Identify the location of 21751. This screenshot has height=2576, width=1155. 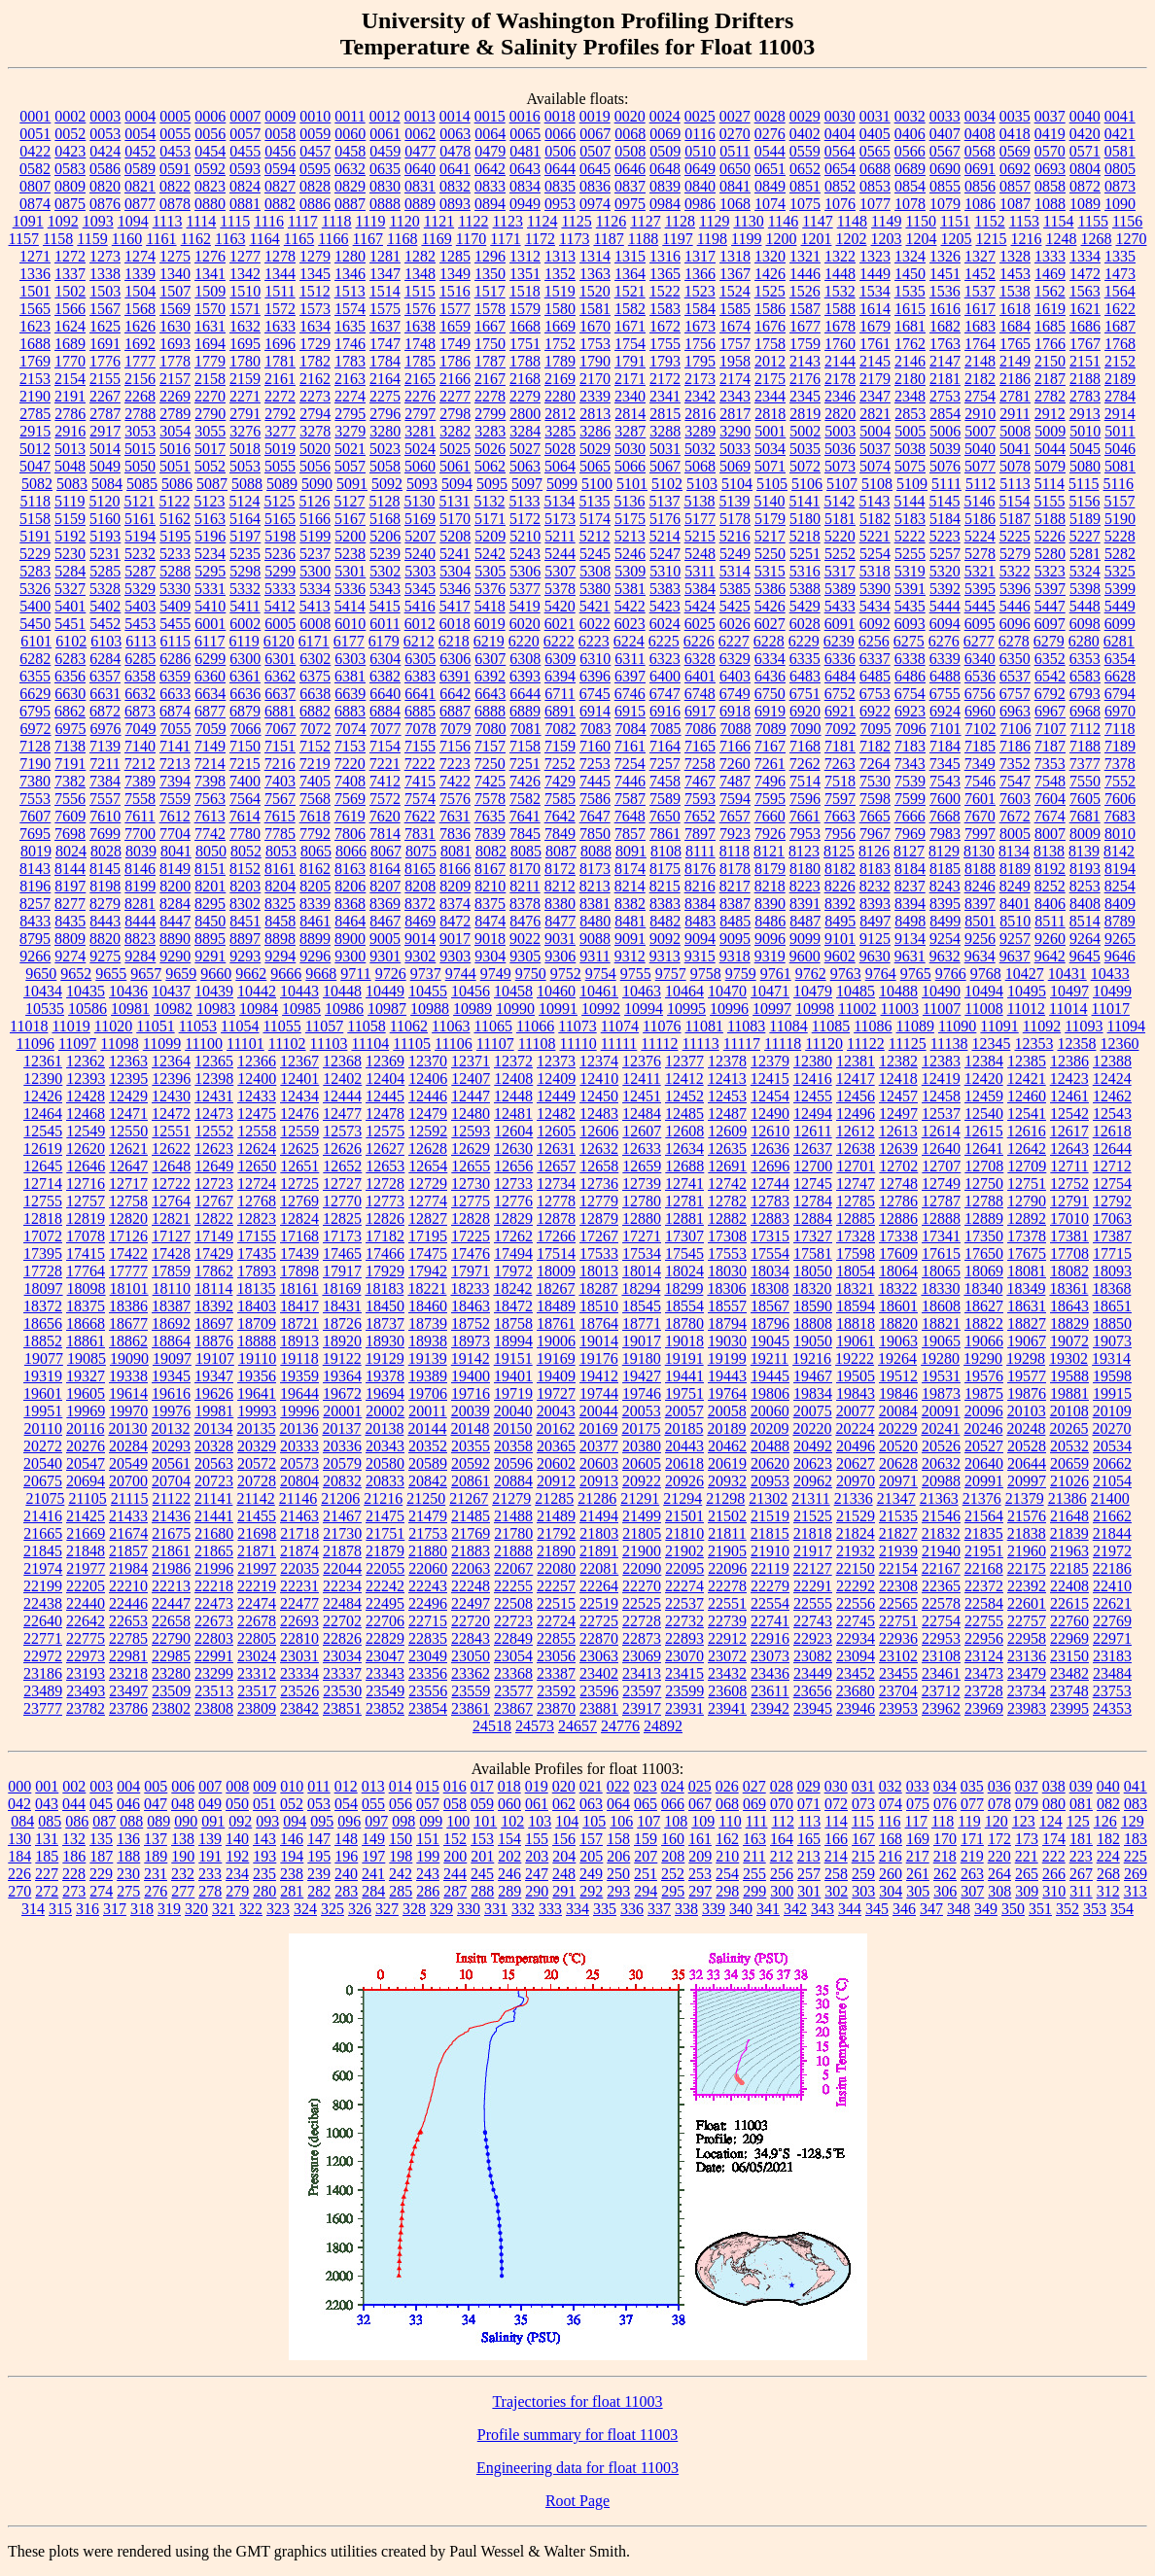
(385, 1533).